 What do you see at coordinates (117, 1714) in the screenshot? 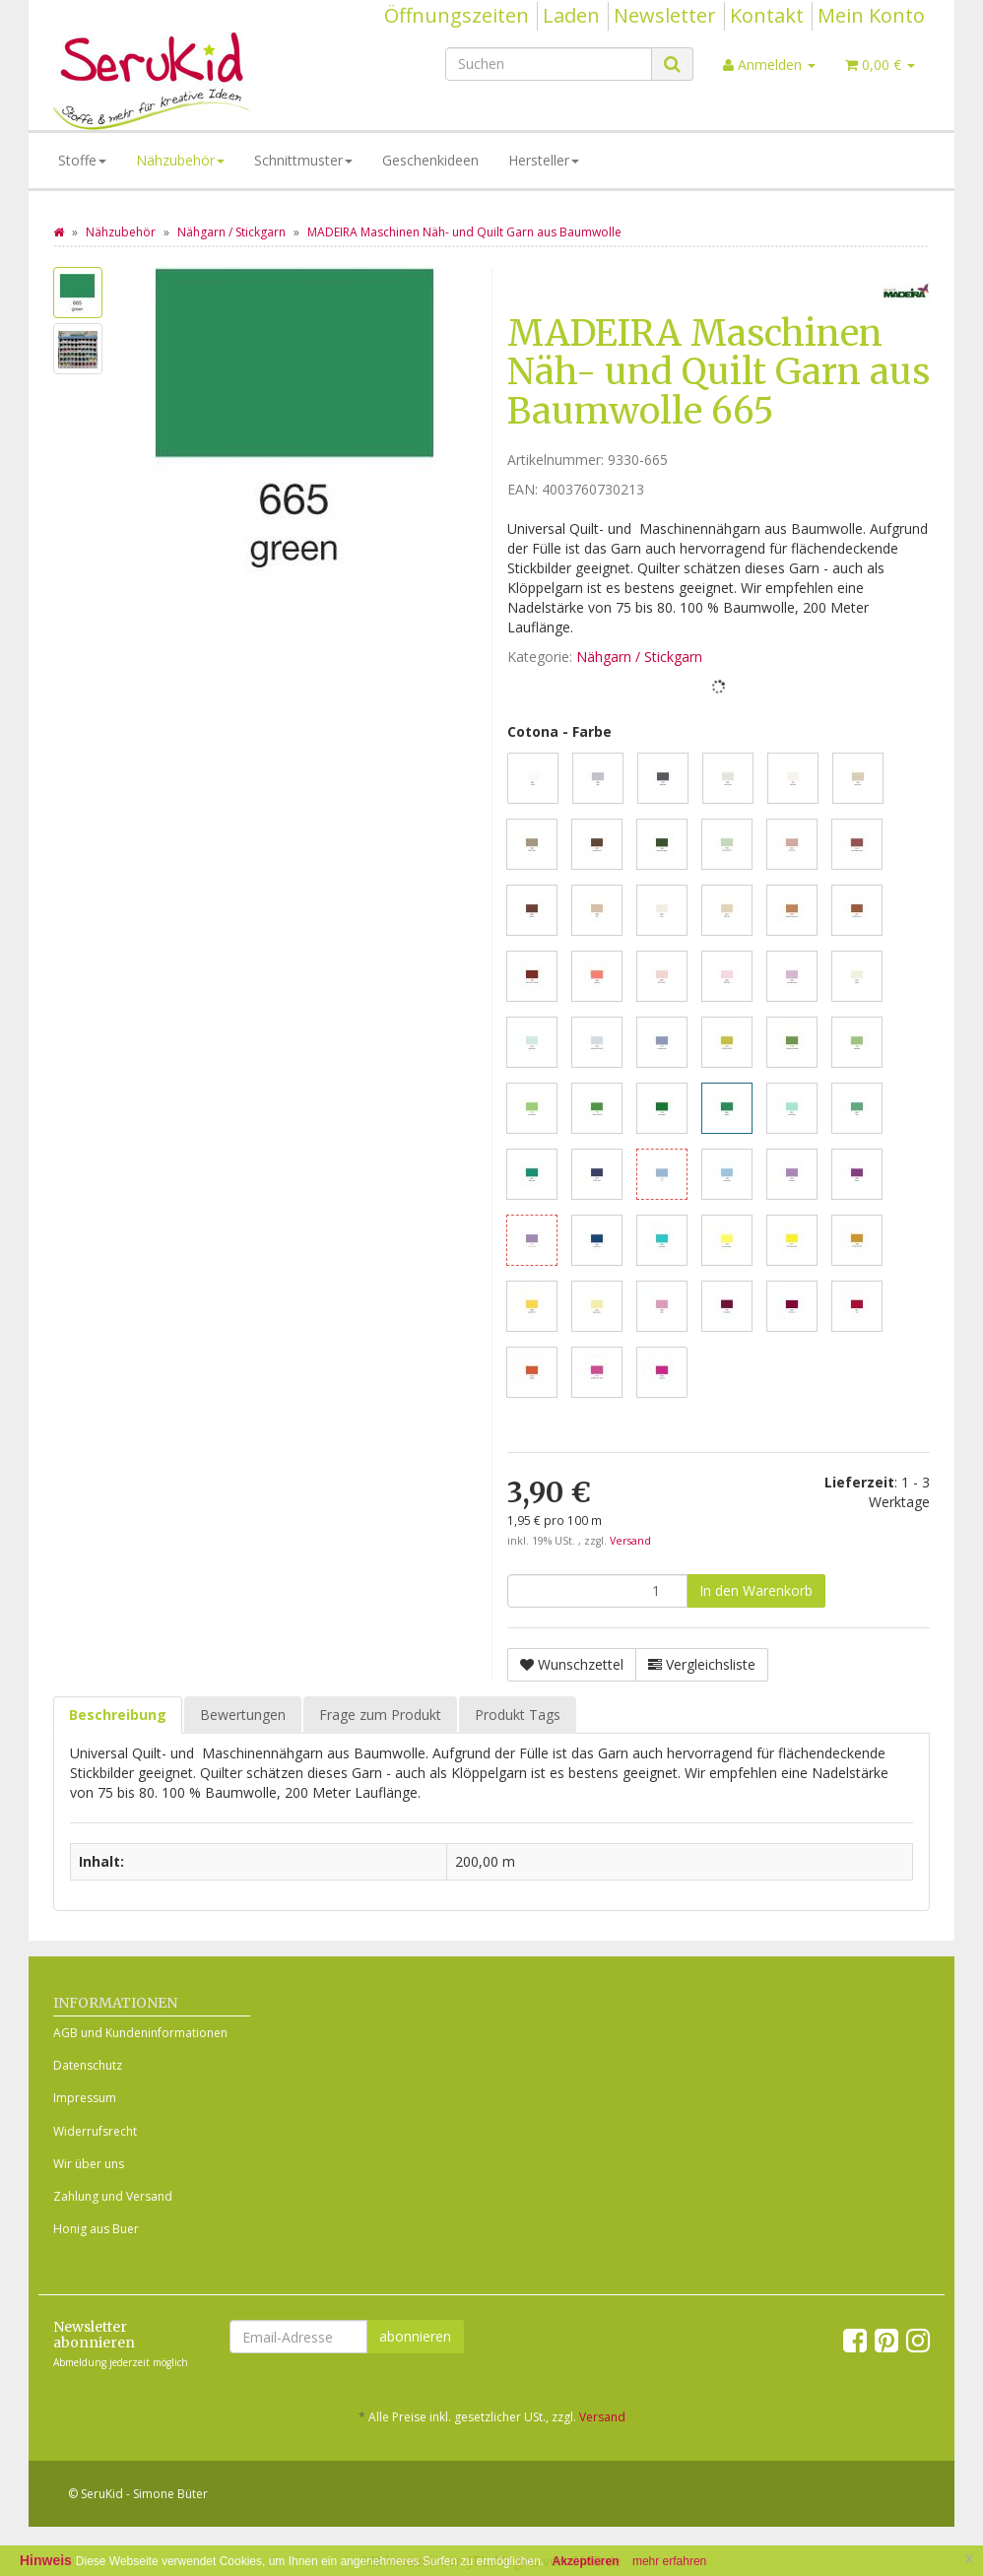
I see `Beschreibung [tab]` at bounding box center [117, 1714].